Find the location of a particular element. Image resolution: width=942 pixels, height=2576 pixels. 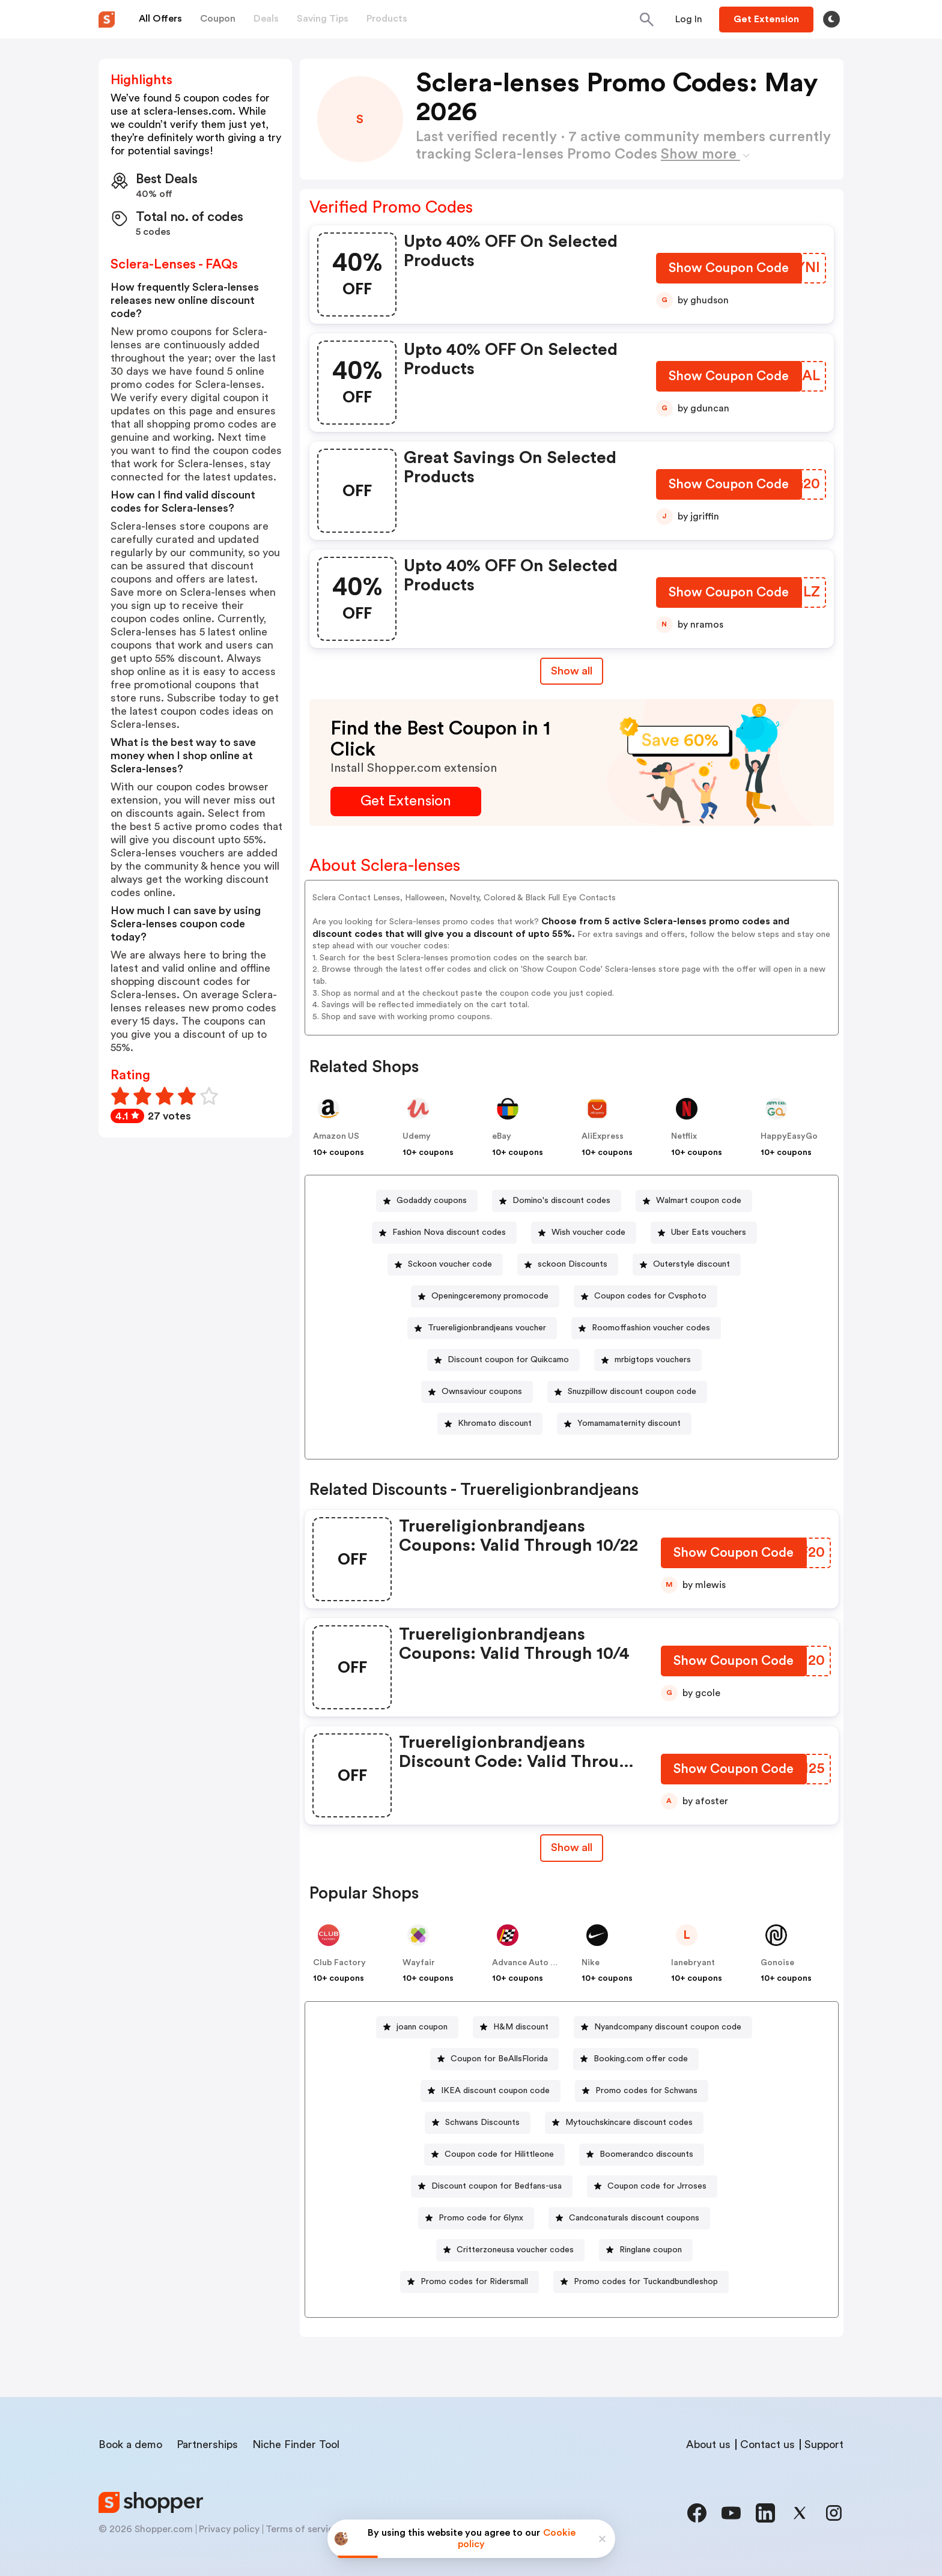

[Schwans Discounts Button] is located at coordinates (477, 2123).